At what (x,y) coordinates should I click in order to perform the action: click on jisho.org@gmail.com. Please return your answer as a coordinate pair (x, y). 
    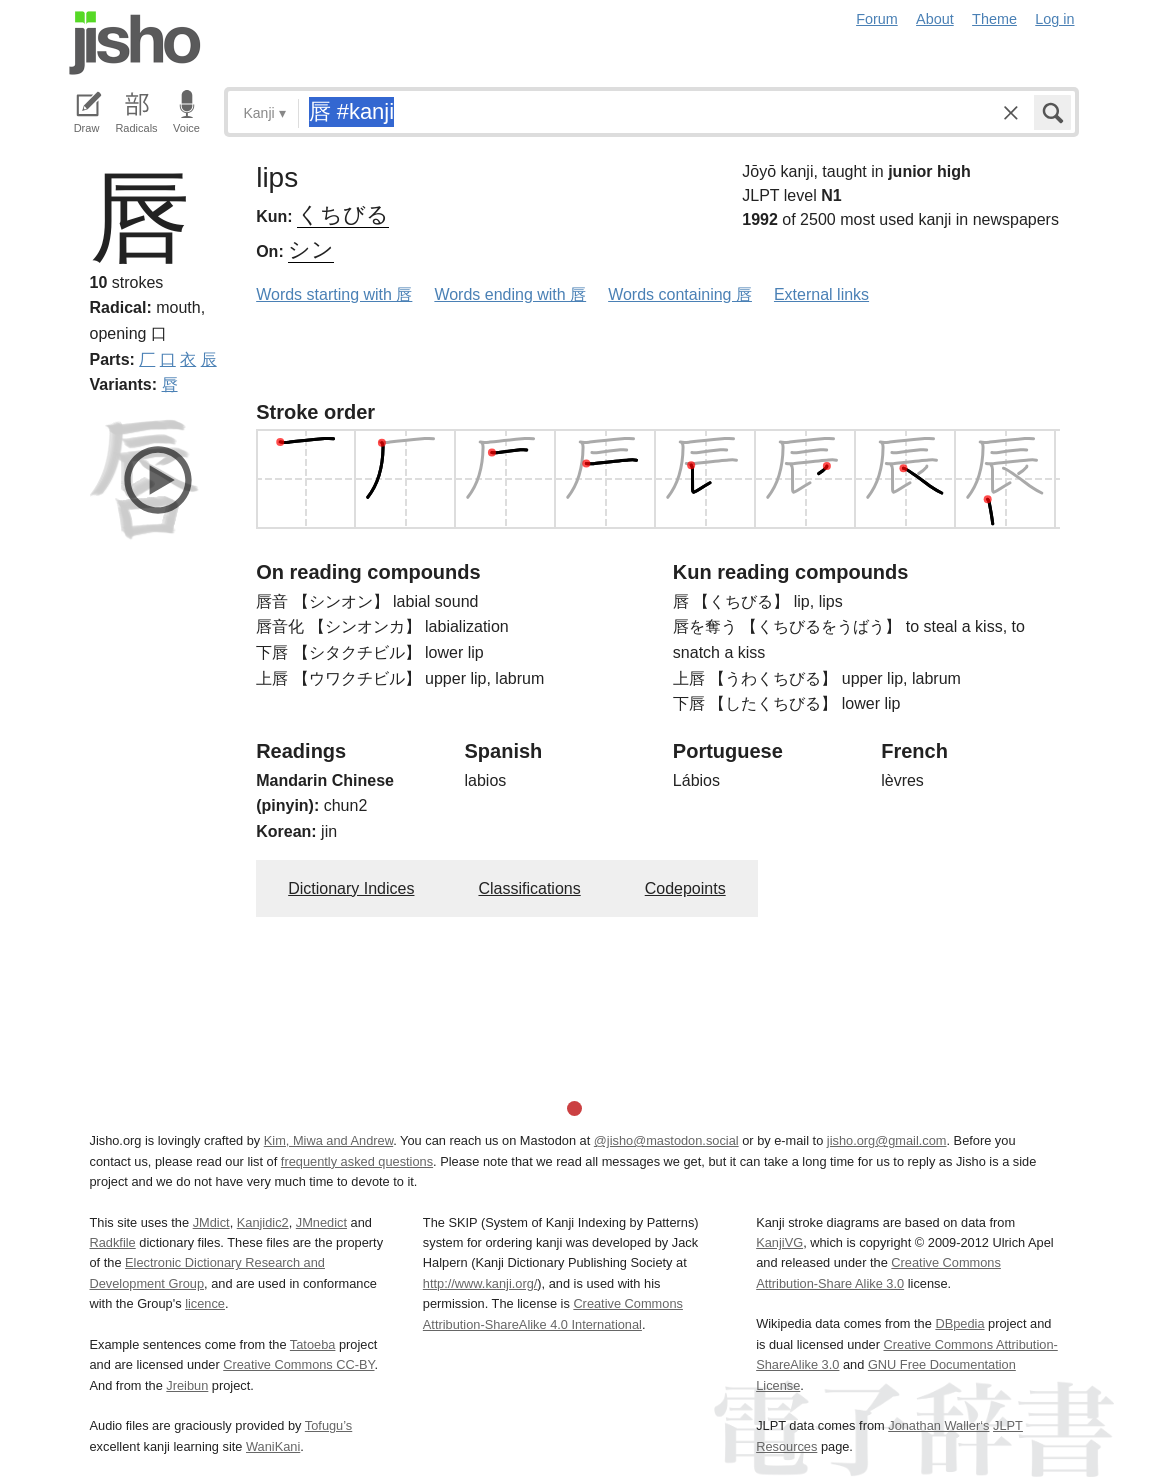
    Looking at the image, I should click on (887, 1140).